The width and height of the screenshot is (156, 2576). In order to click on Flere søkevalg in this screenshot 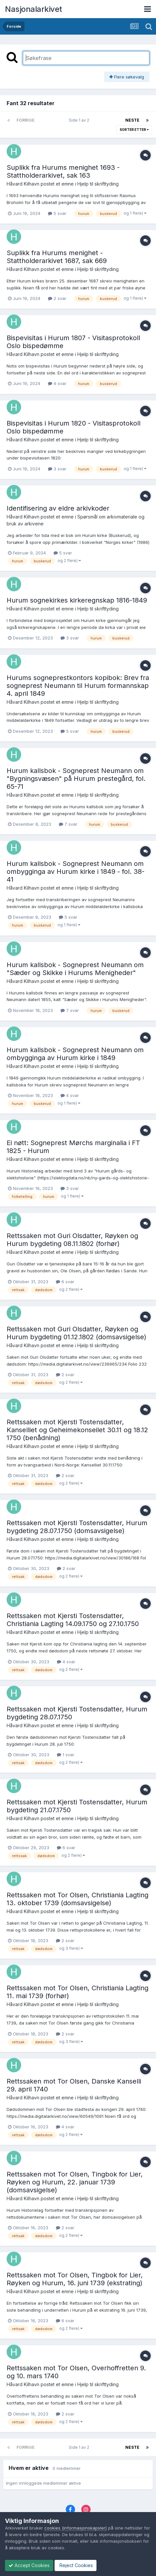, I will do `click(126, 76)`.